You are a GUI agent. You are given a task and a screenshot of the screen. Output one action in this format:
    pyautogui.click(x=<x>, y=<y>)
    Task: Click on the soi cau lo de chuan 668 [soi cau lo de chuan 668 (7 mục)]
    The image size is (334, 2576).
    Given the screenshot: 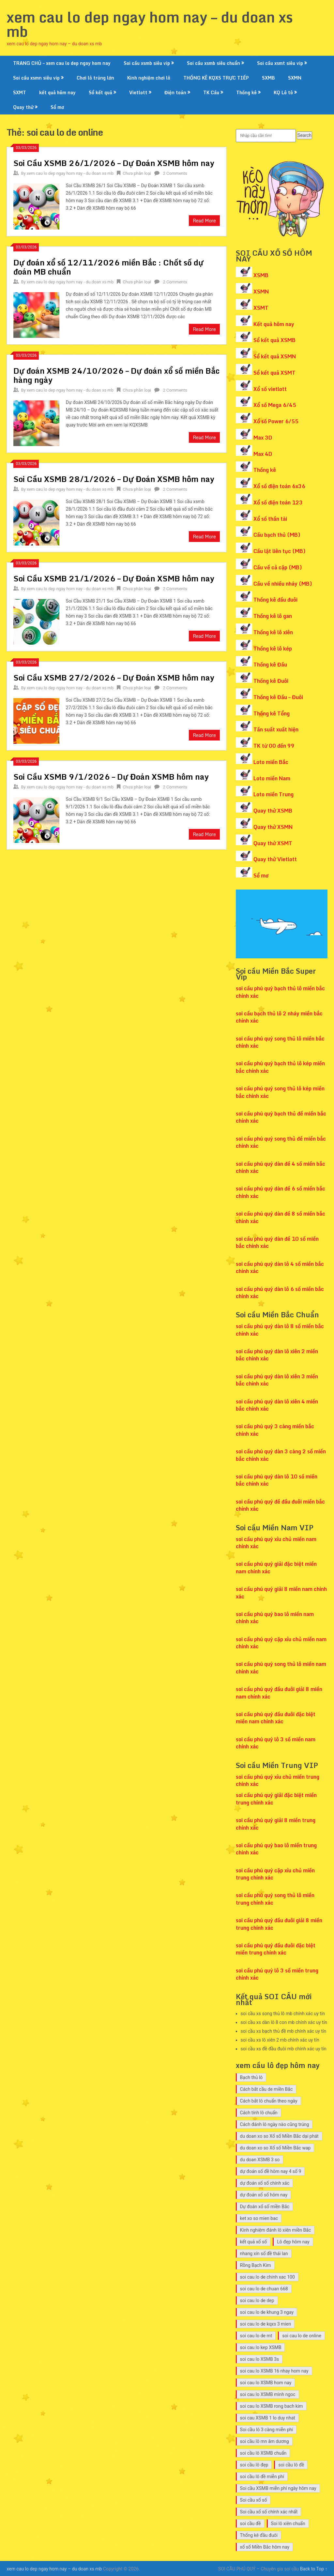 What is the action you would take?
    pyautogui.click(x=264, y=2288)
    